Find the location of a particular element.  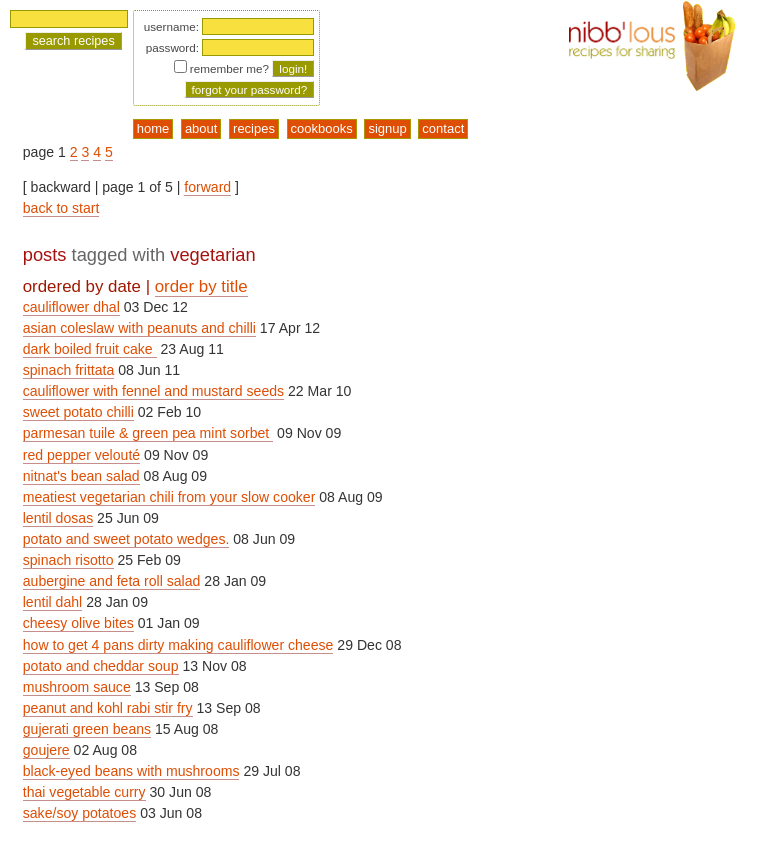

parmesan tuile & green pea mint sorbet is located at coordinates (148, 433).